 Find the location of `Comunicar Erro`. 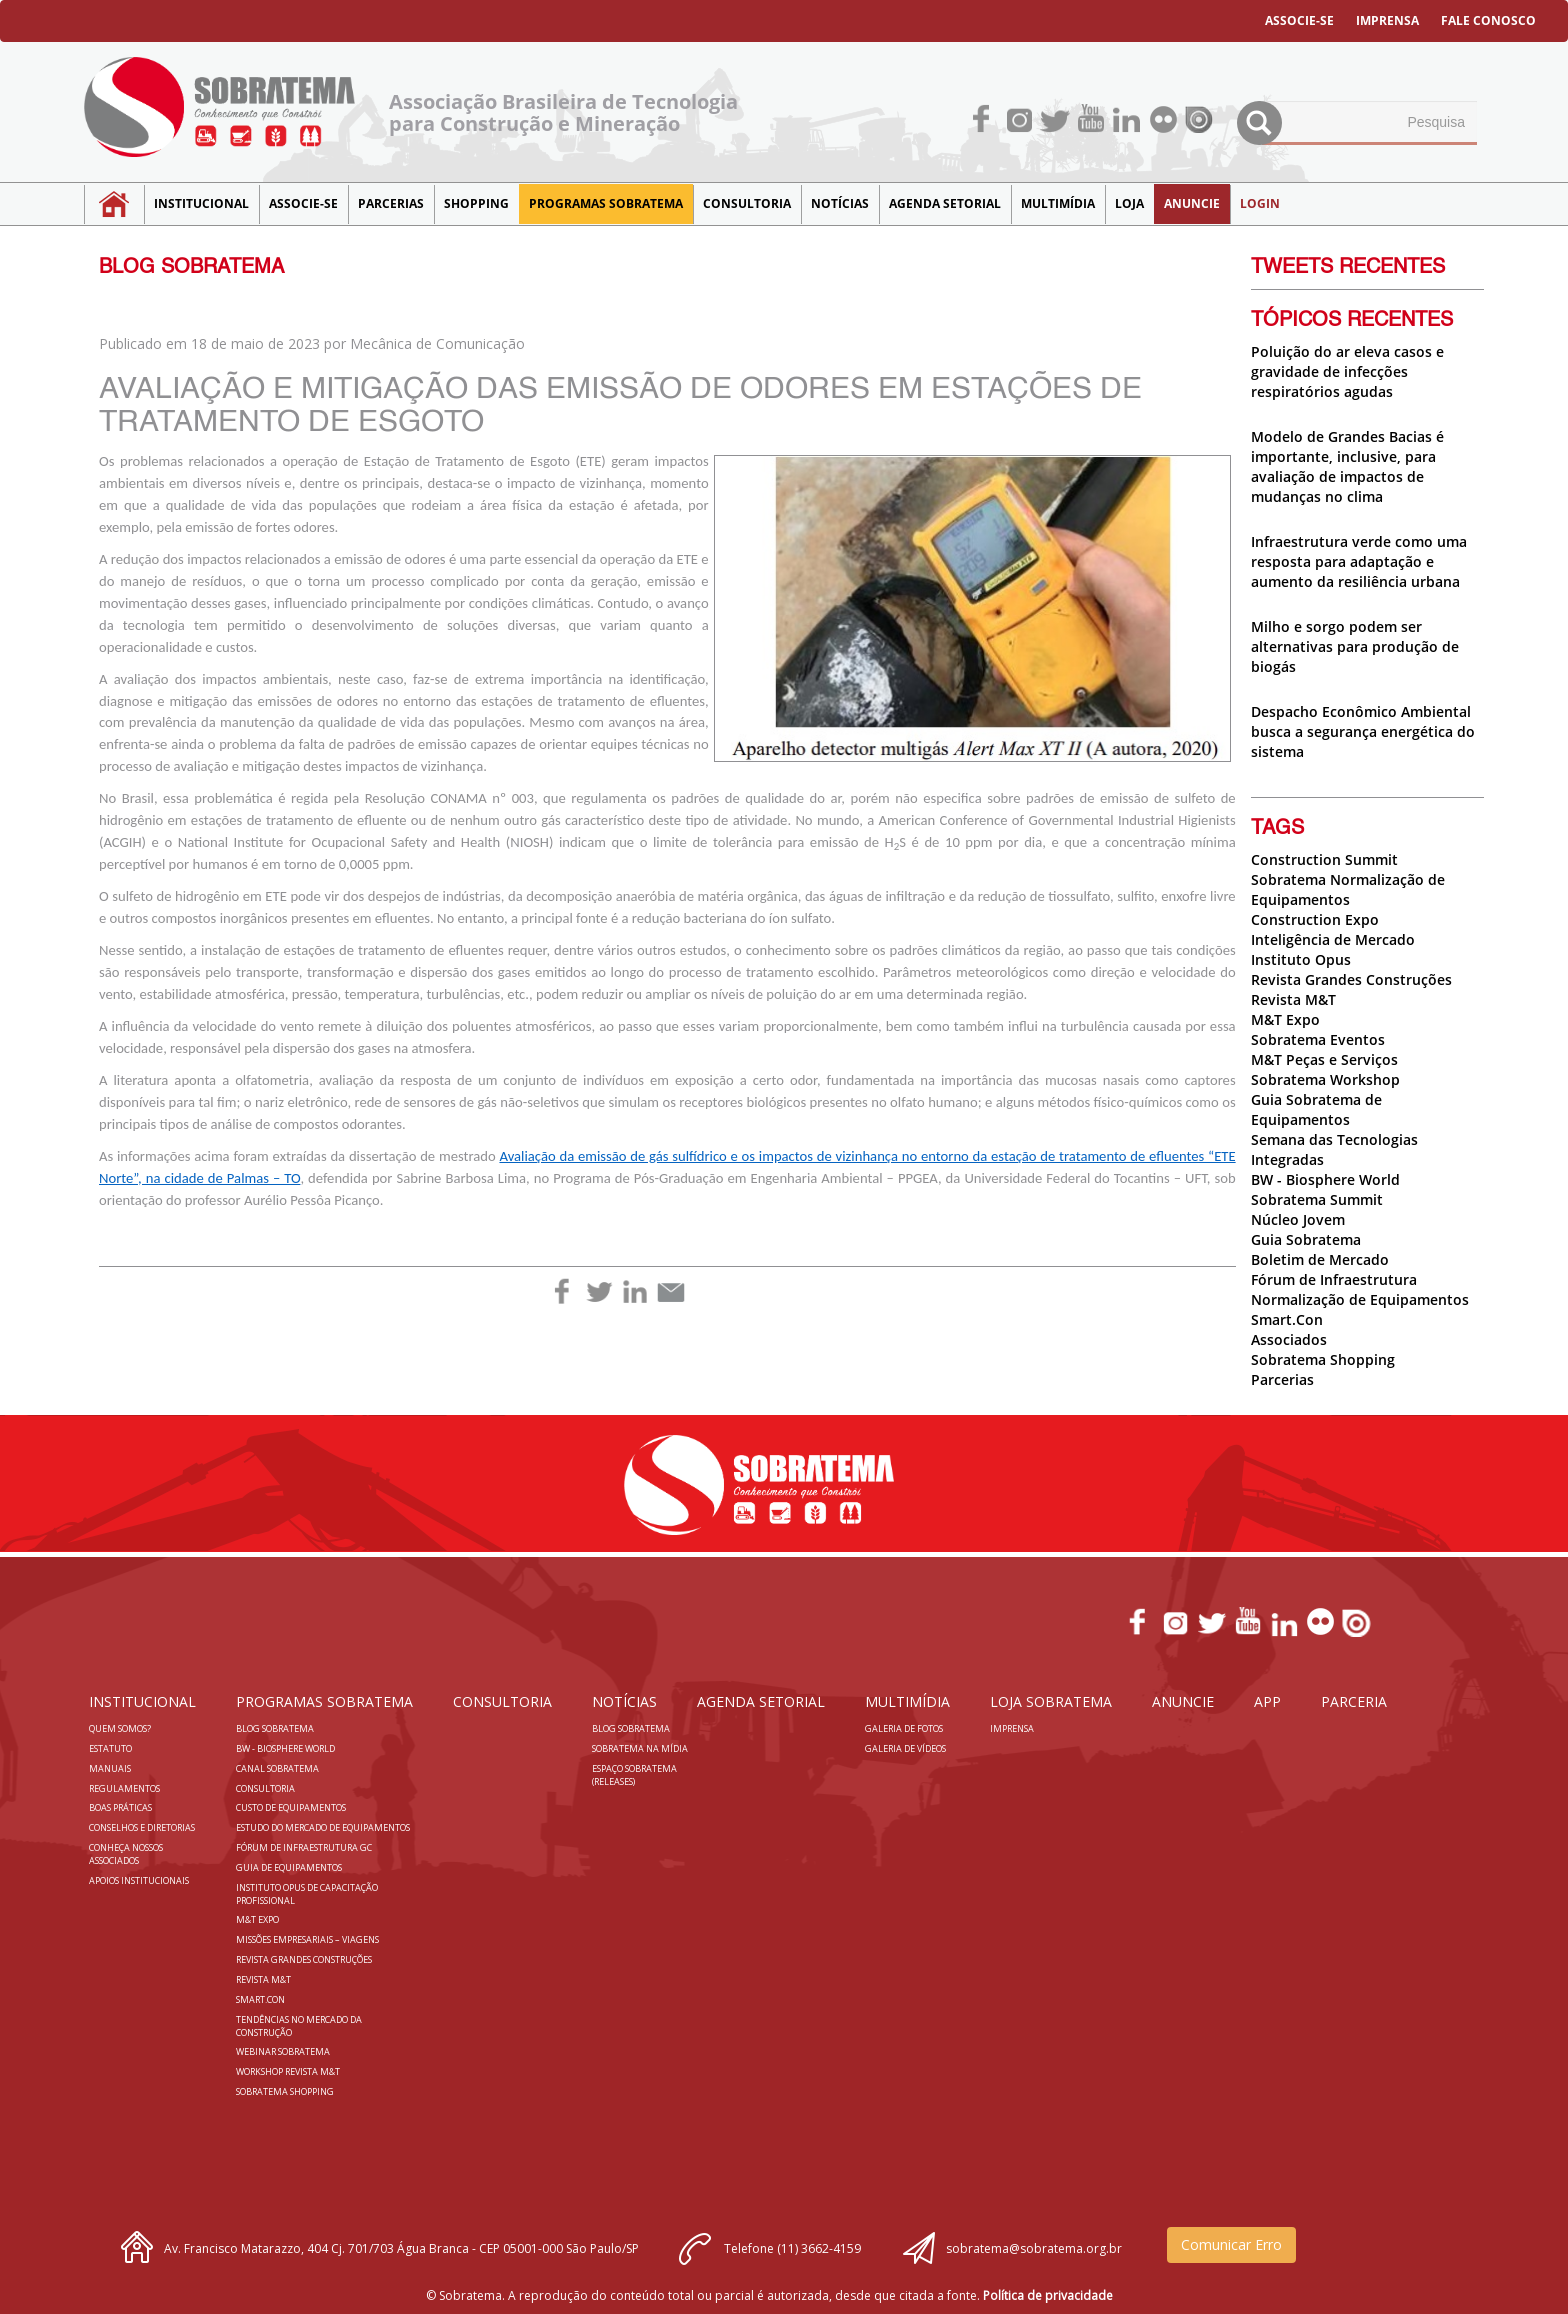

Comunicar Erro is located at coordinates (1231, 2244).